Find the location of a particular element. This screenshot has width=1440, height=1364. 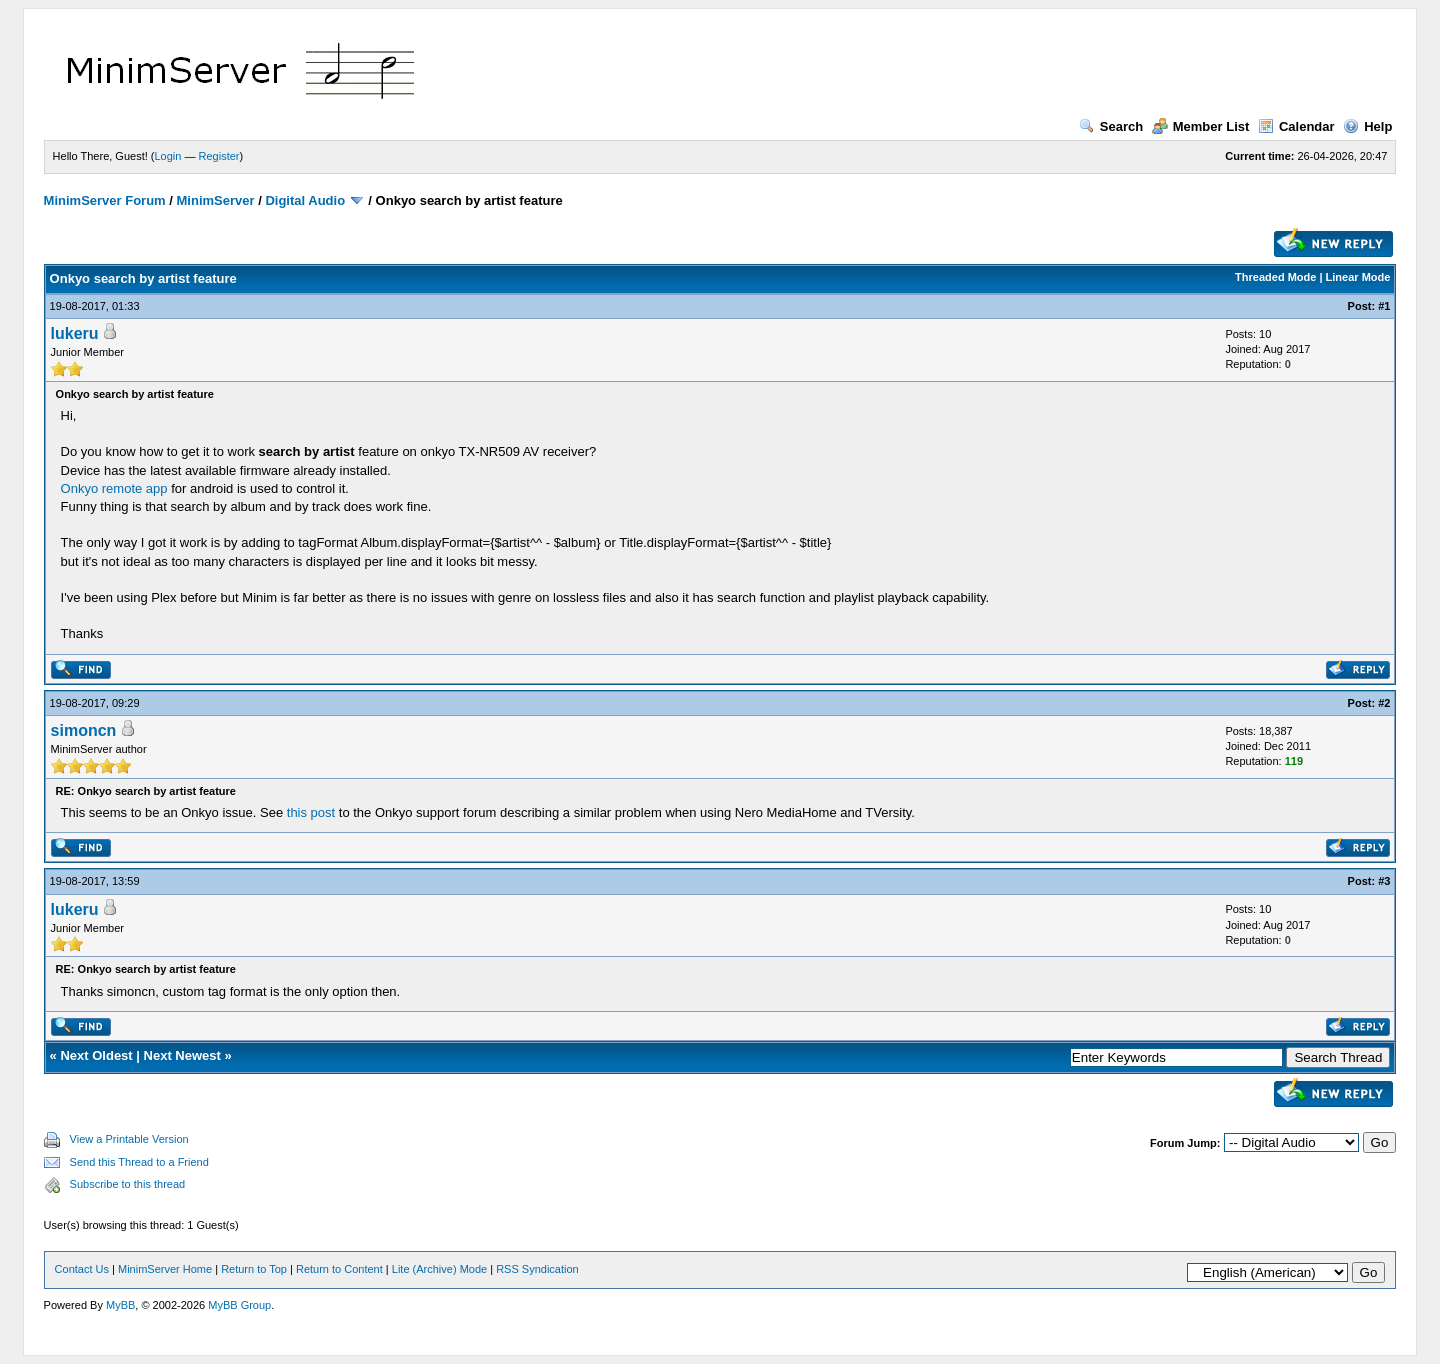

Send this Thread to a Friend is located at coordinates (139, 1162).